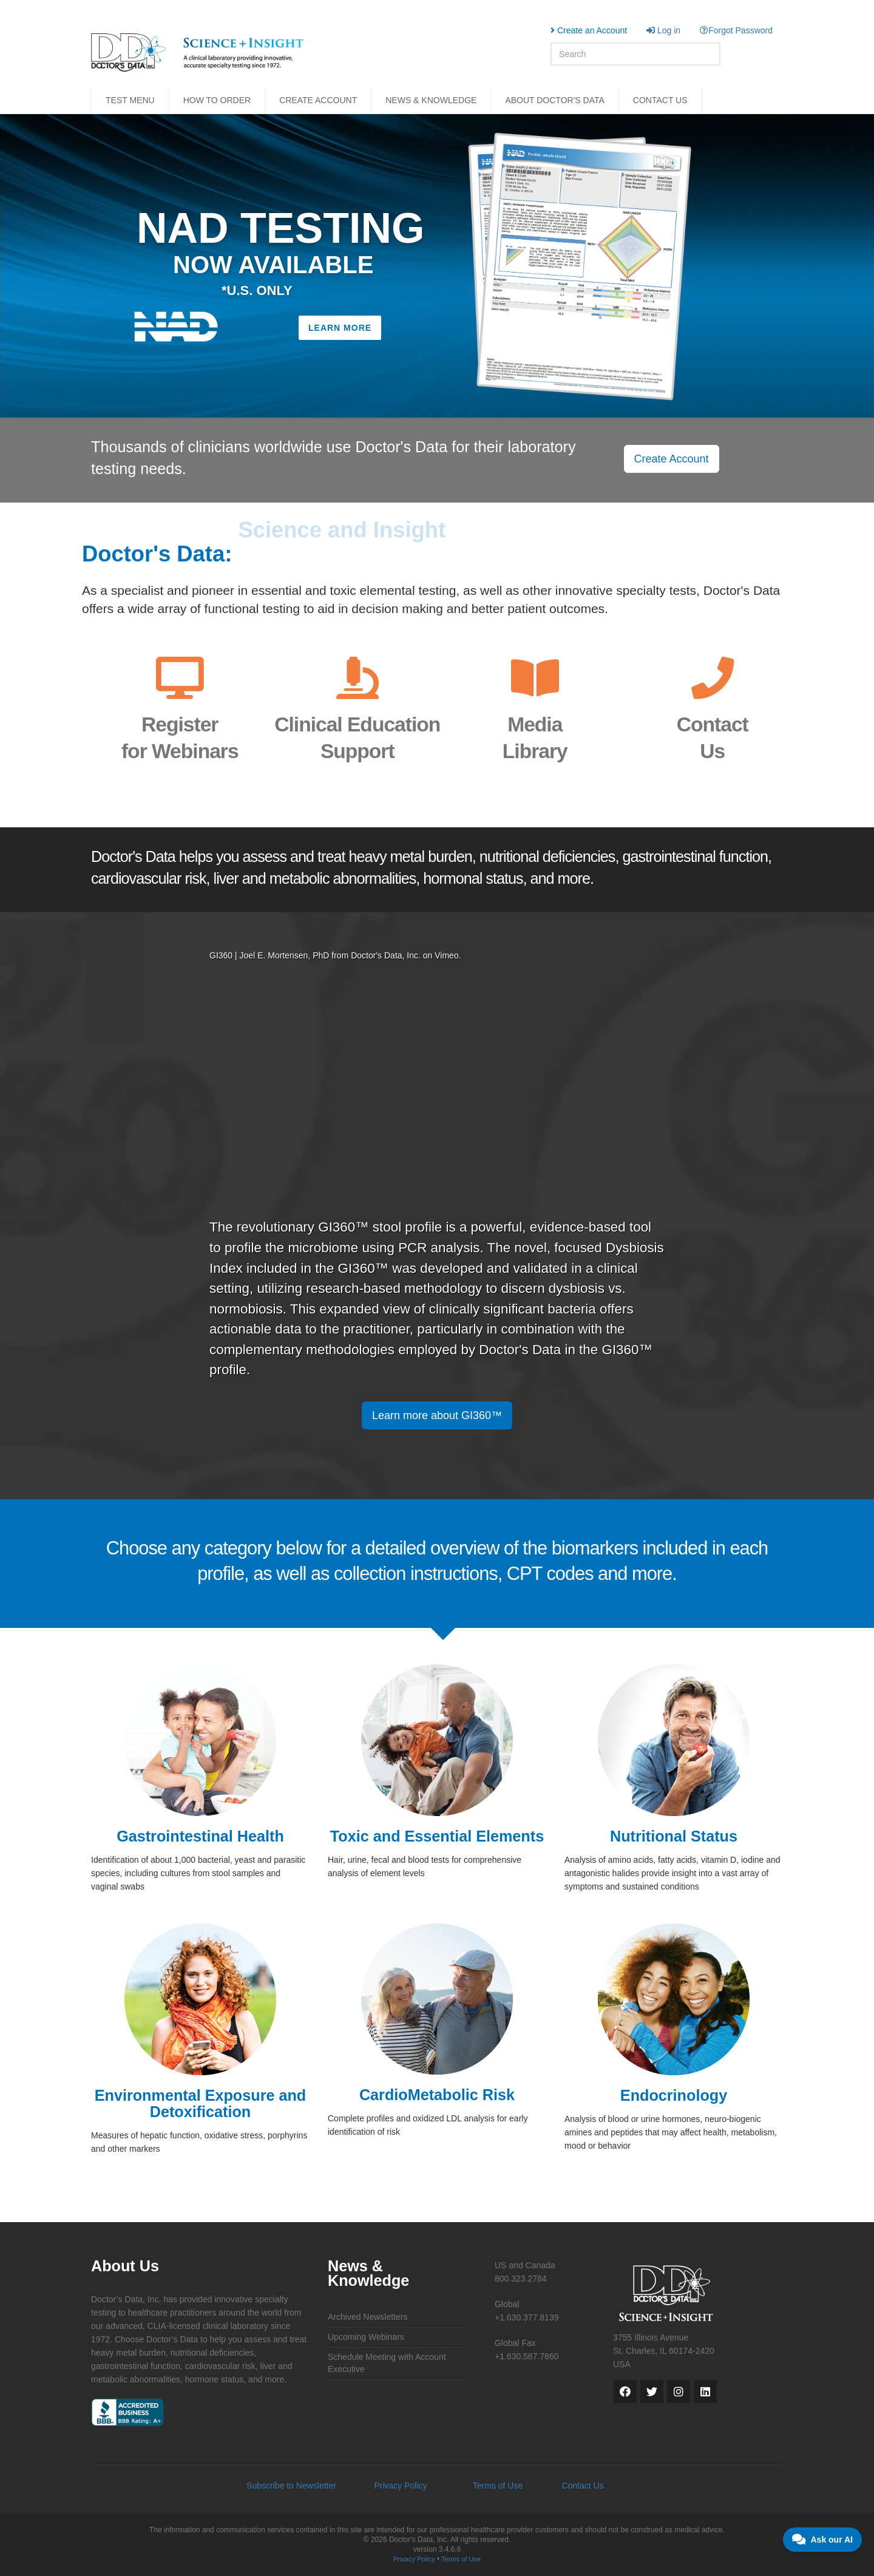  I want to click on HOW TO ORDER, so click(217, 100).